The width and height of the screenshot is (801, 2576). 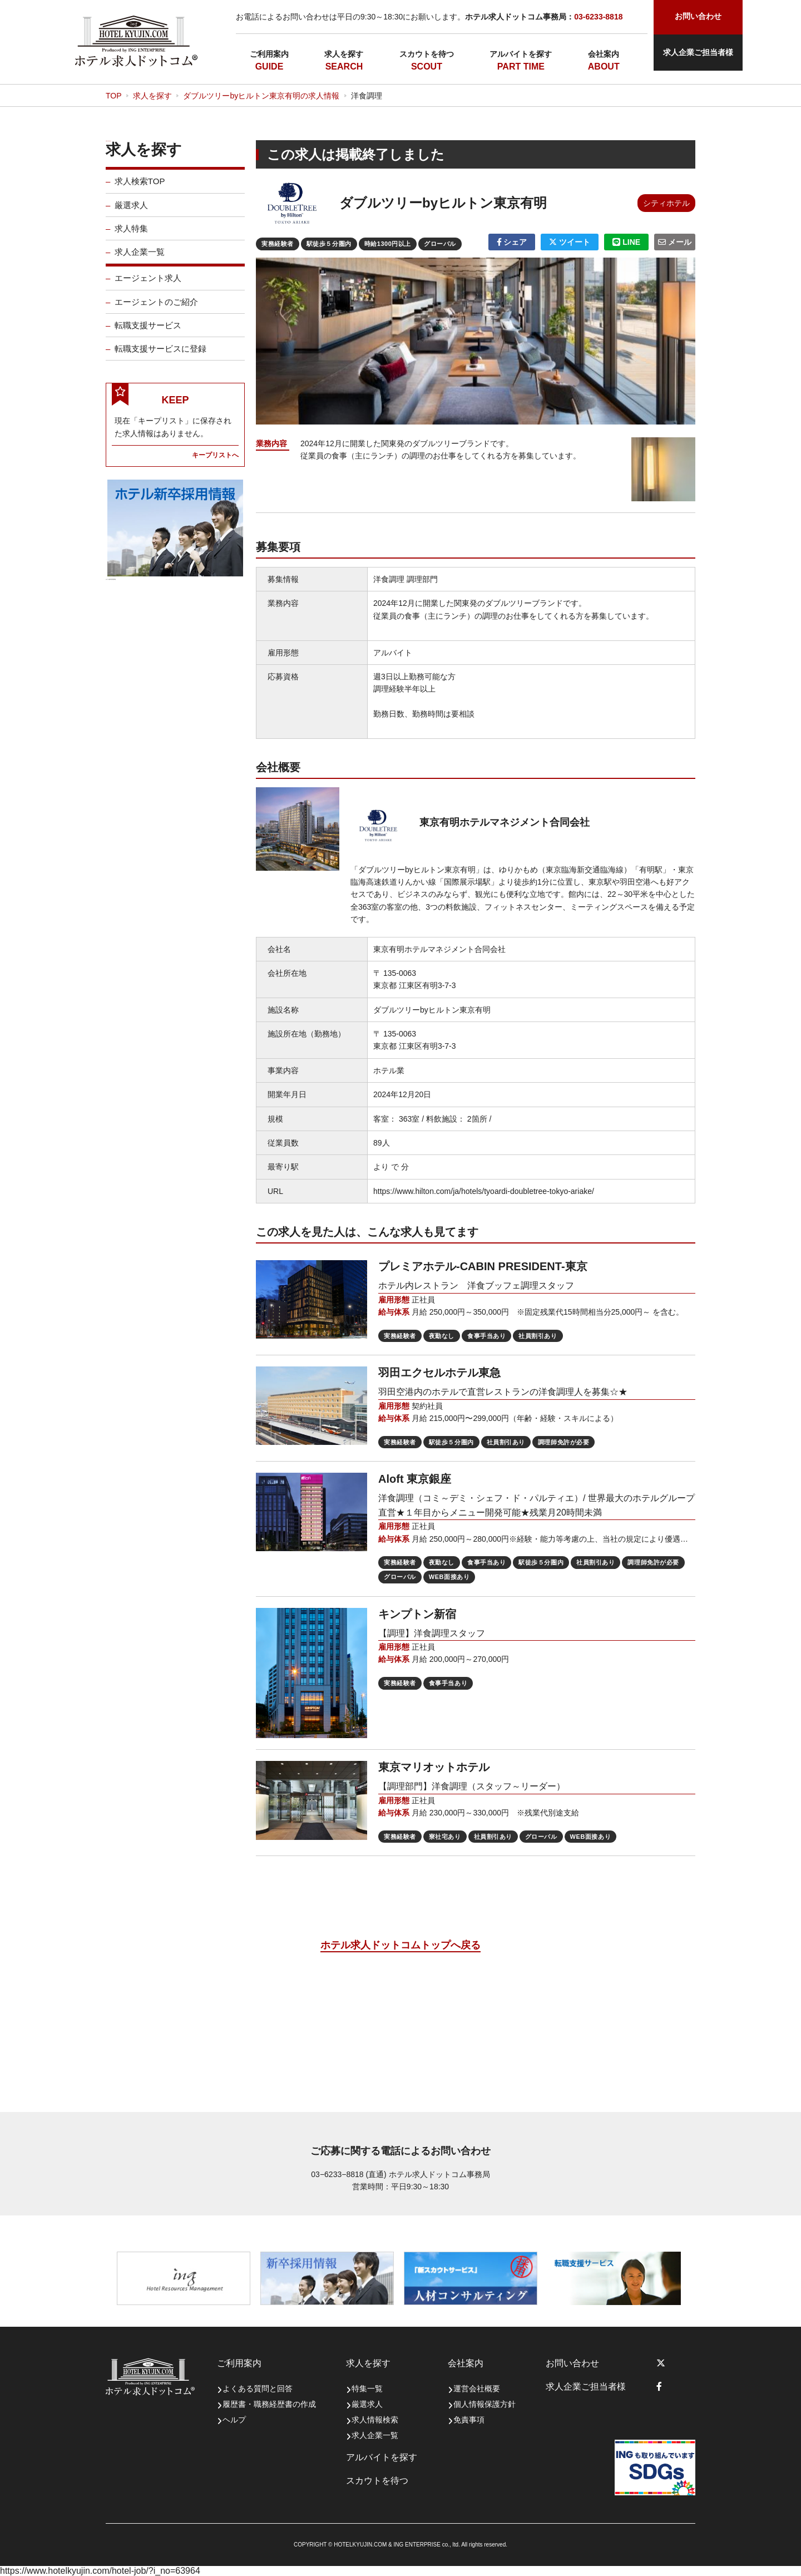 What do you see at coordinates (426, 54) in the screenshot?
I see `スカウトを待つ` at bounding box center [426, 54].